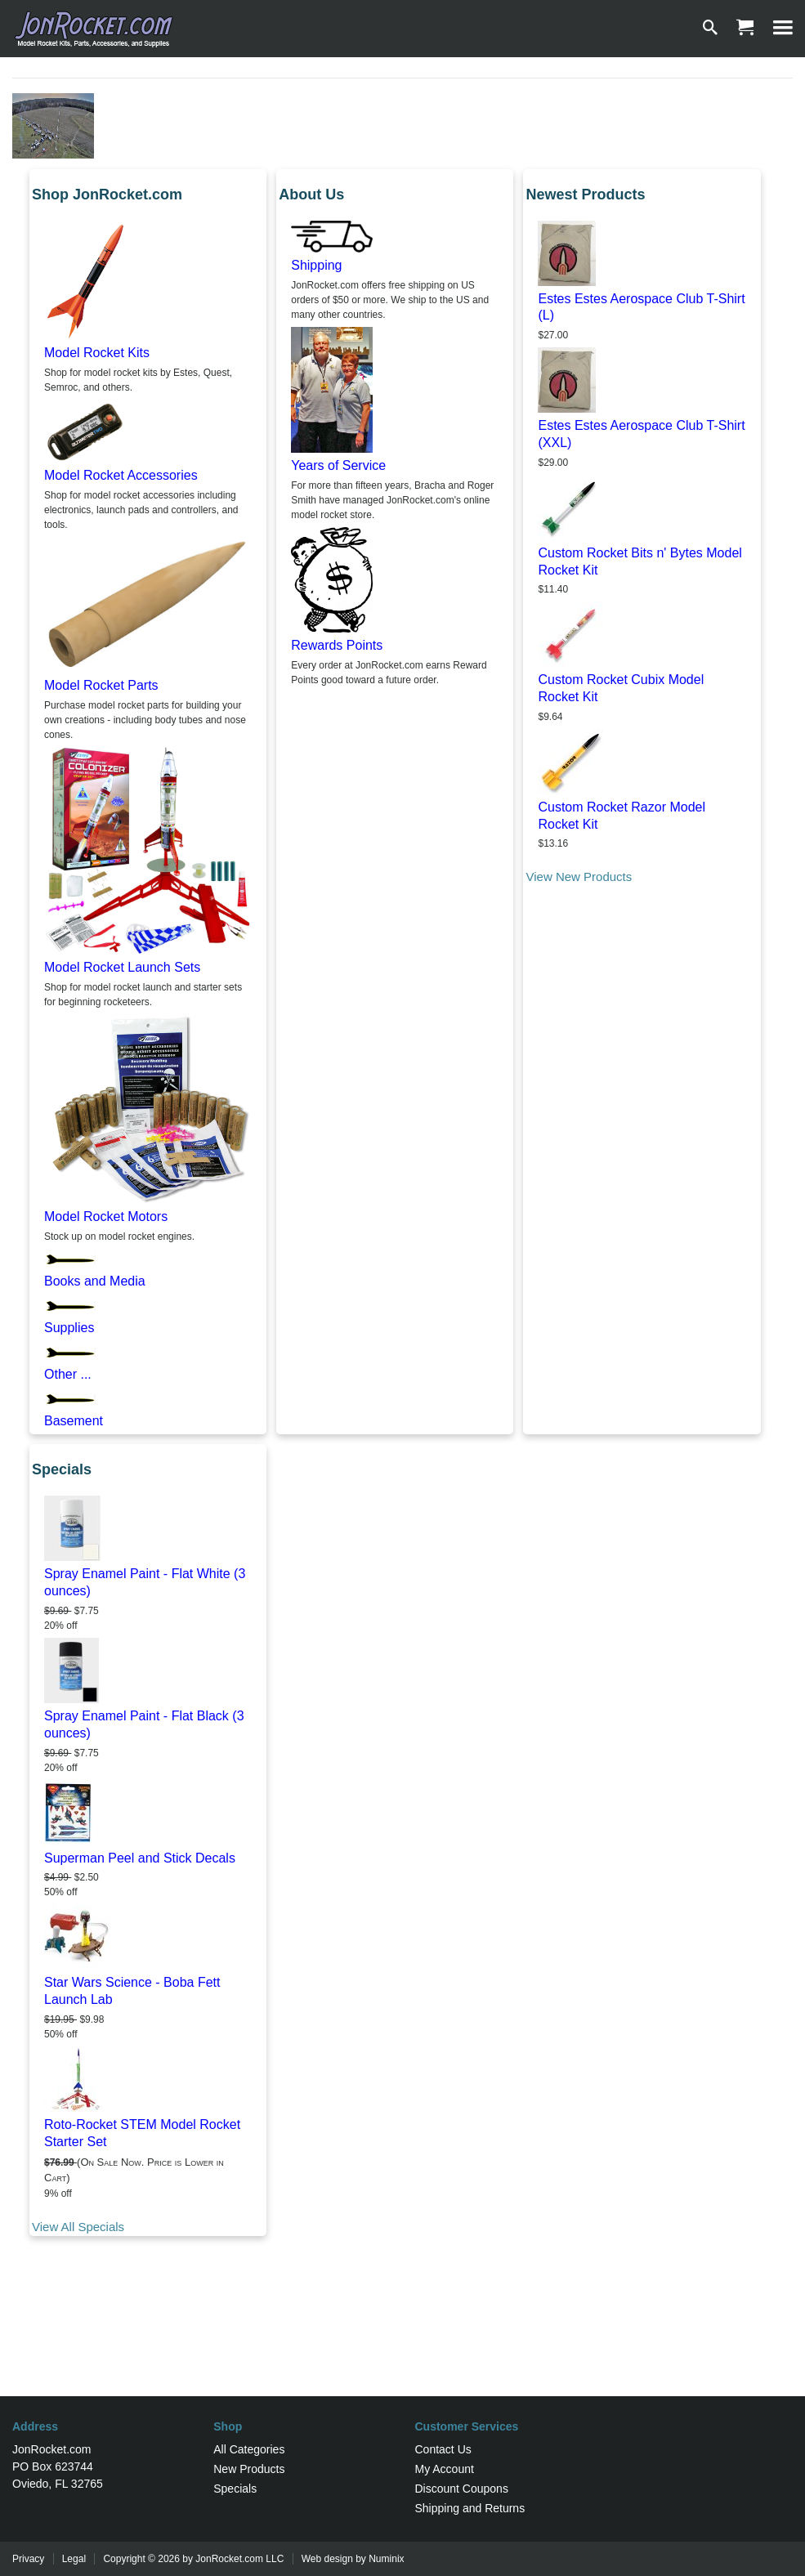 The image size is (805, 2576). Describe the element at coordinates (621, 688) in the screenshot. I see `Custom Rocket Cubix Model Rocket Kit` at that location.